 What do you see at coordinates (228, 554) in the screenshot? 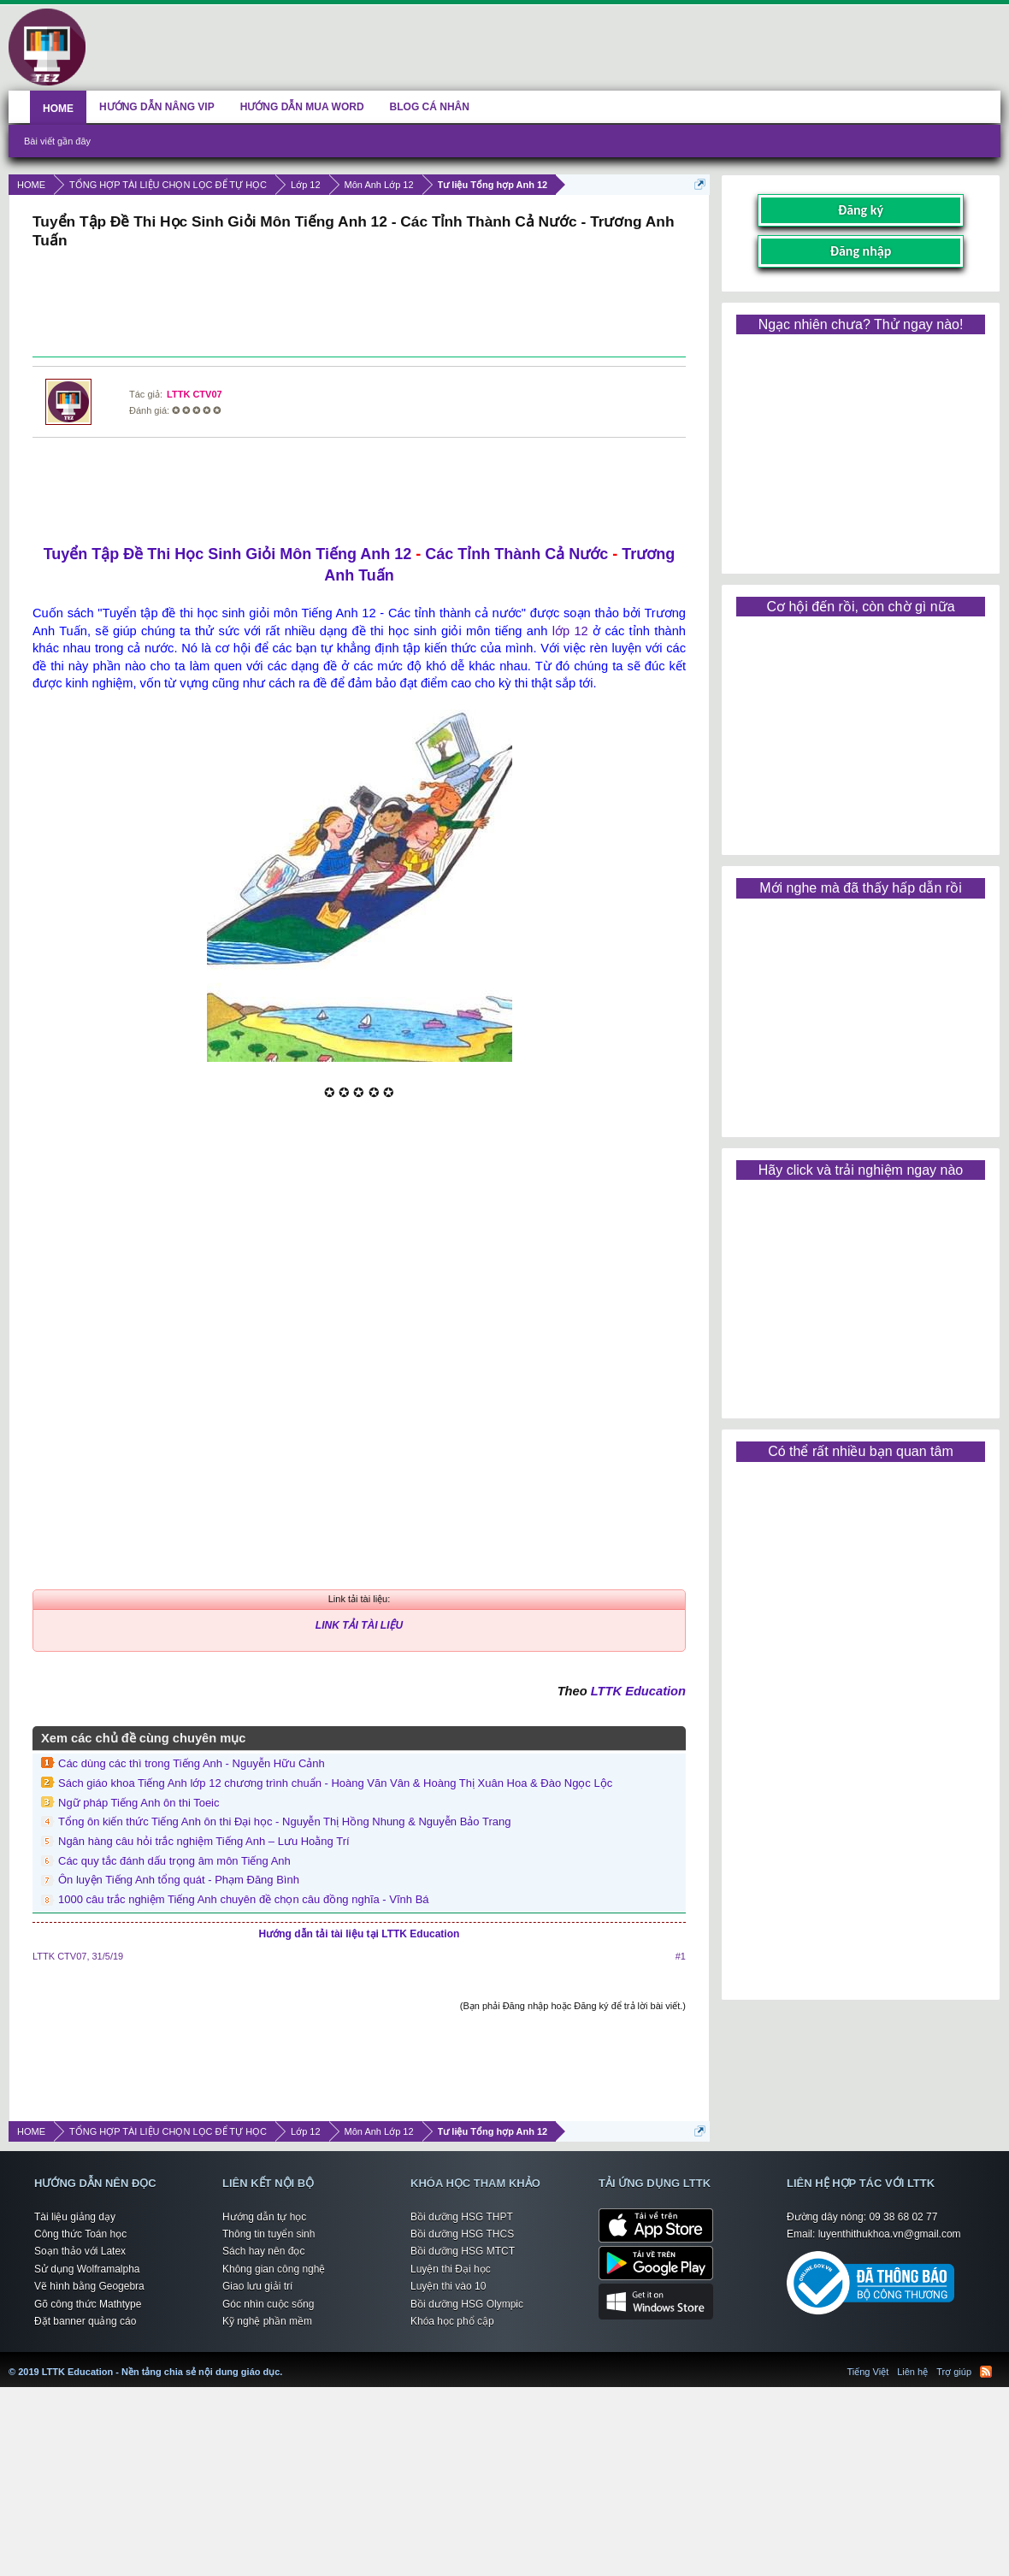
I see `Tuyển Tập Đề Thi Học Sinh Giỏi Môn Tiếng Anh 12` at bounding box center [228, 554].